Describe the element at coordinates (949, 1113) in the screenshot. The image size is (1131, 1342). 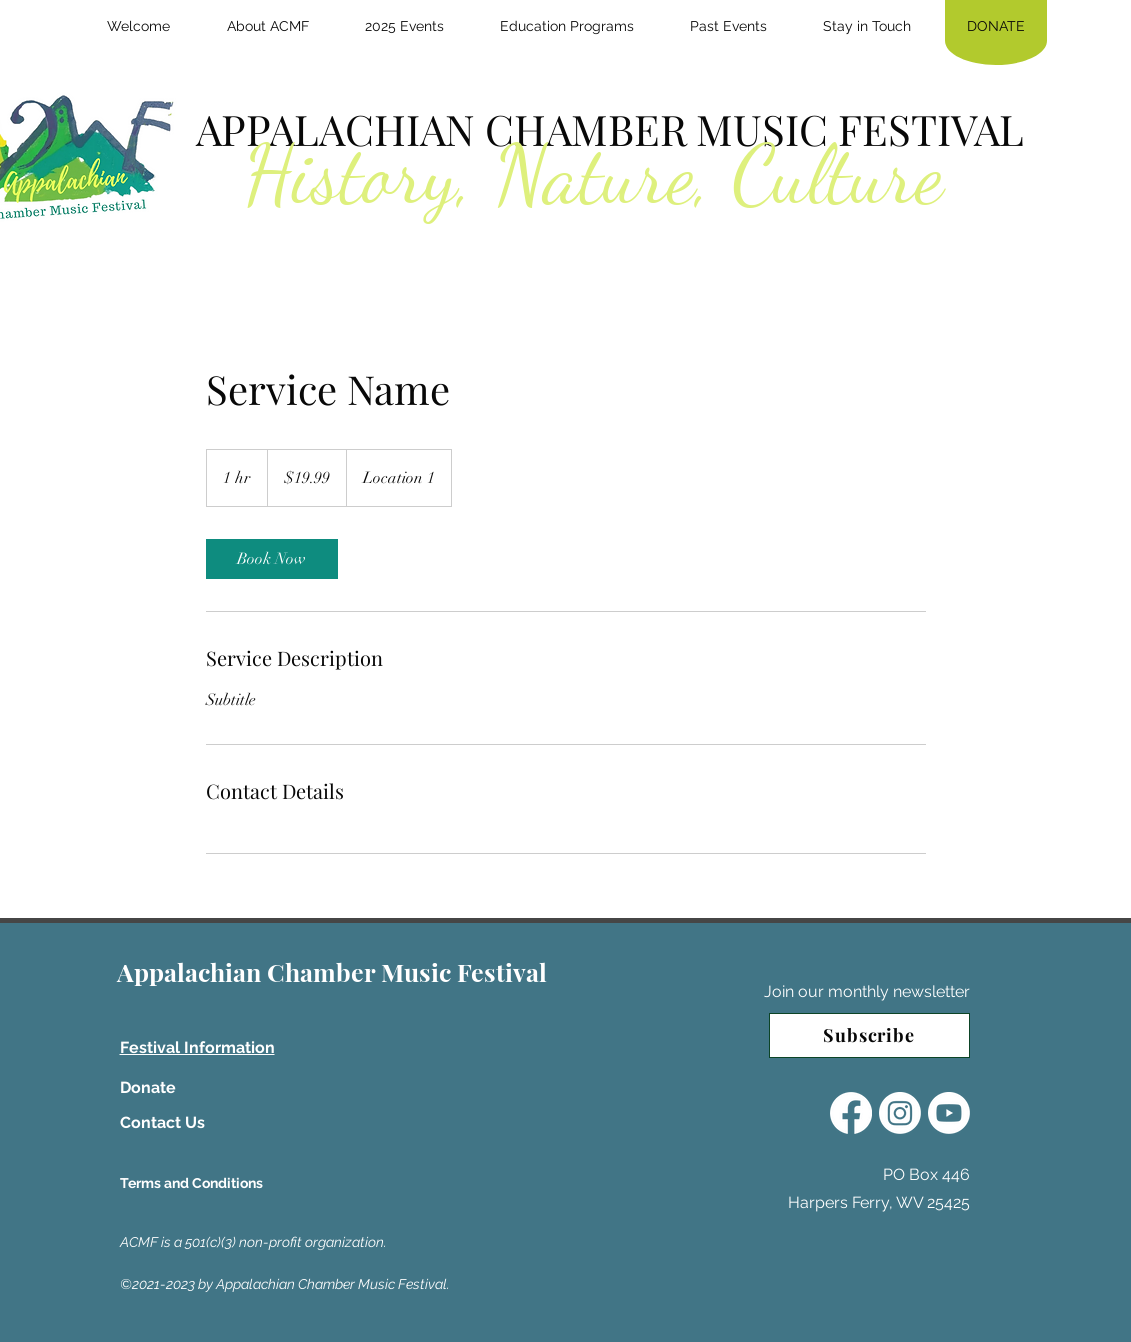
I see `[Youtube]` at that location.